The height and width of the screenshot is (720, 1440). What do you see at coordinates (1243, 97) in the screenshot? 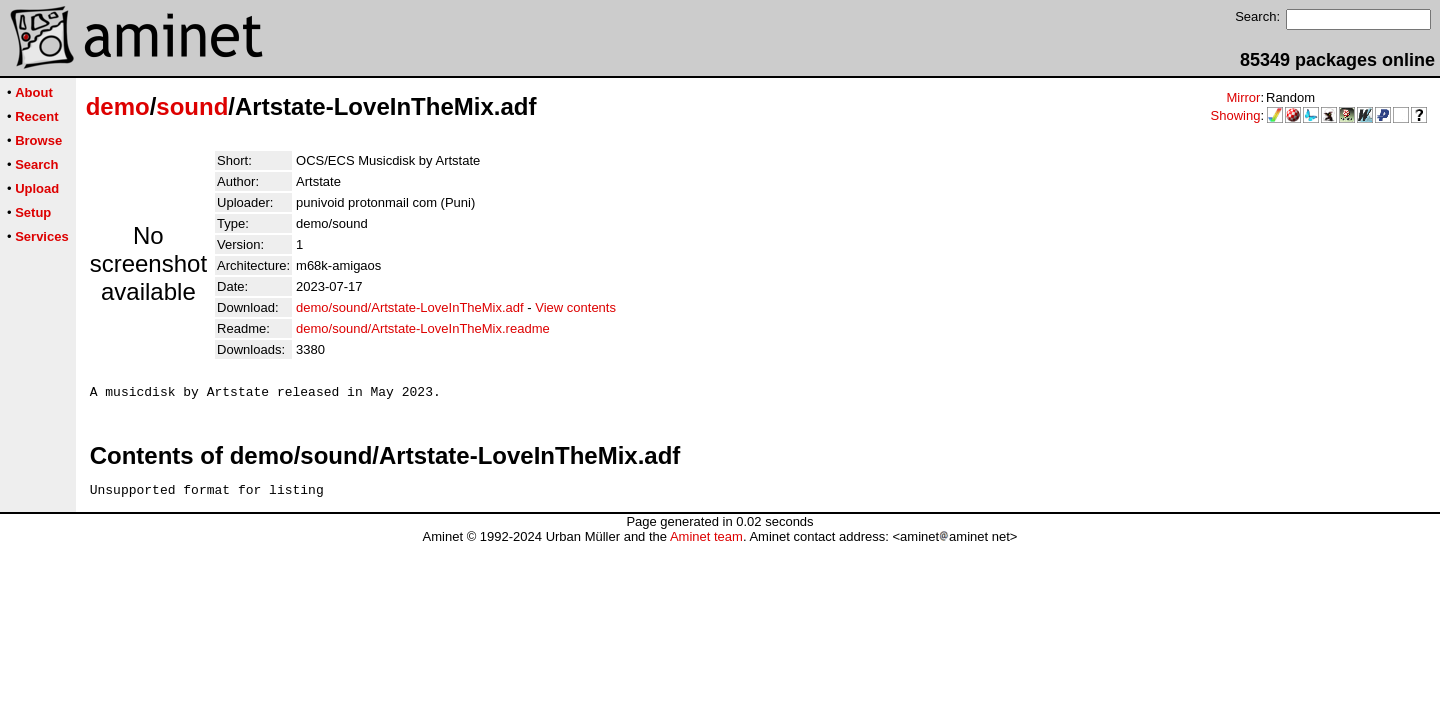
I see `Mirror` at bounding box center [1243, 97].